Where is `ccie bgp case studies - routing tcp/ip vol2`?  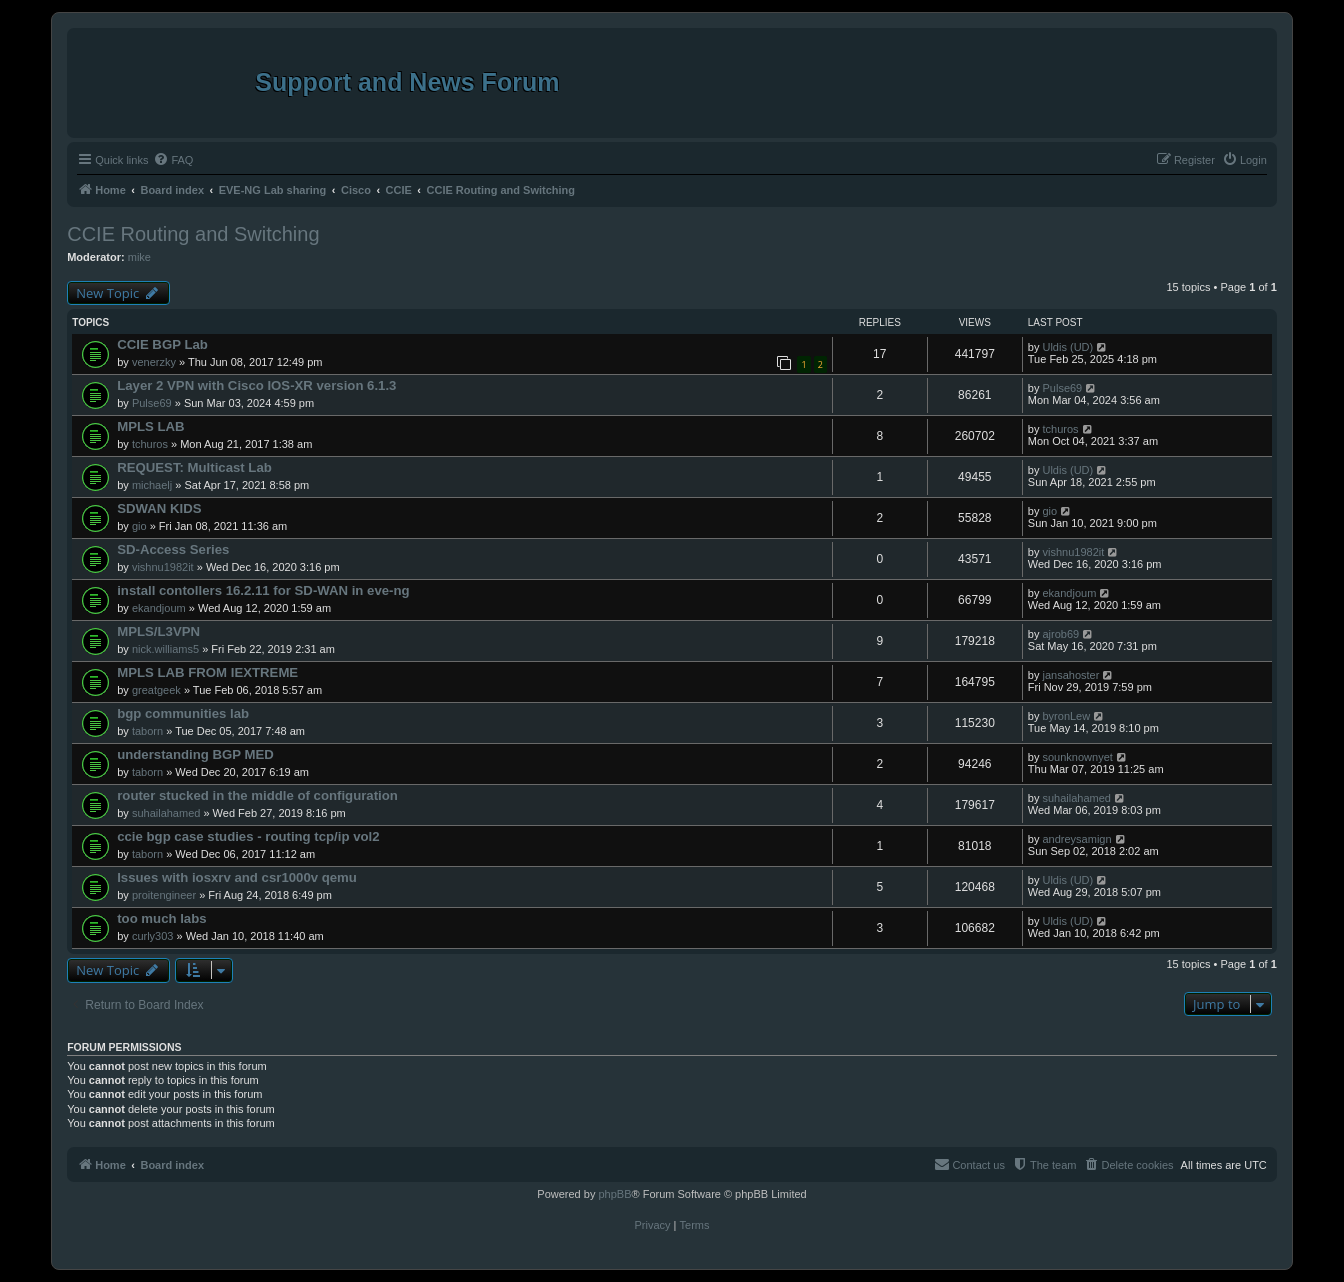
ccie bgp case studies - routing tcp/ip vol2 is located at coordinates (248, 836).